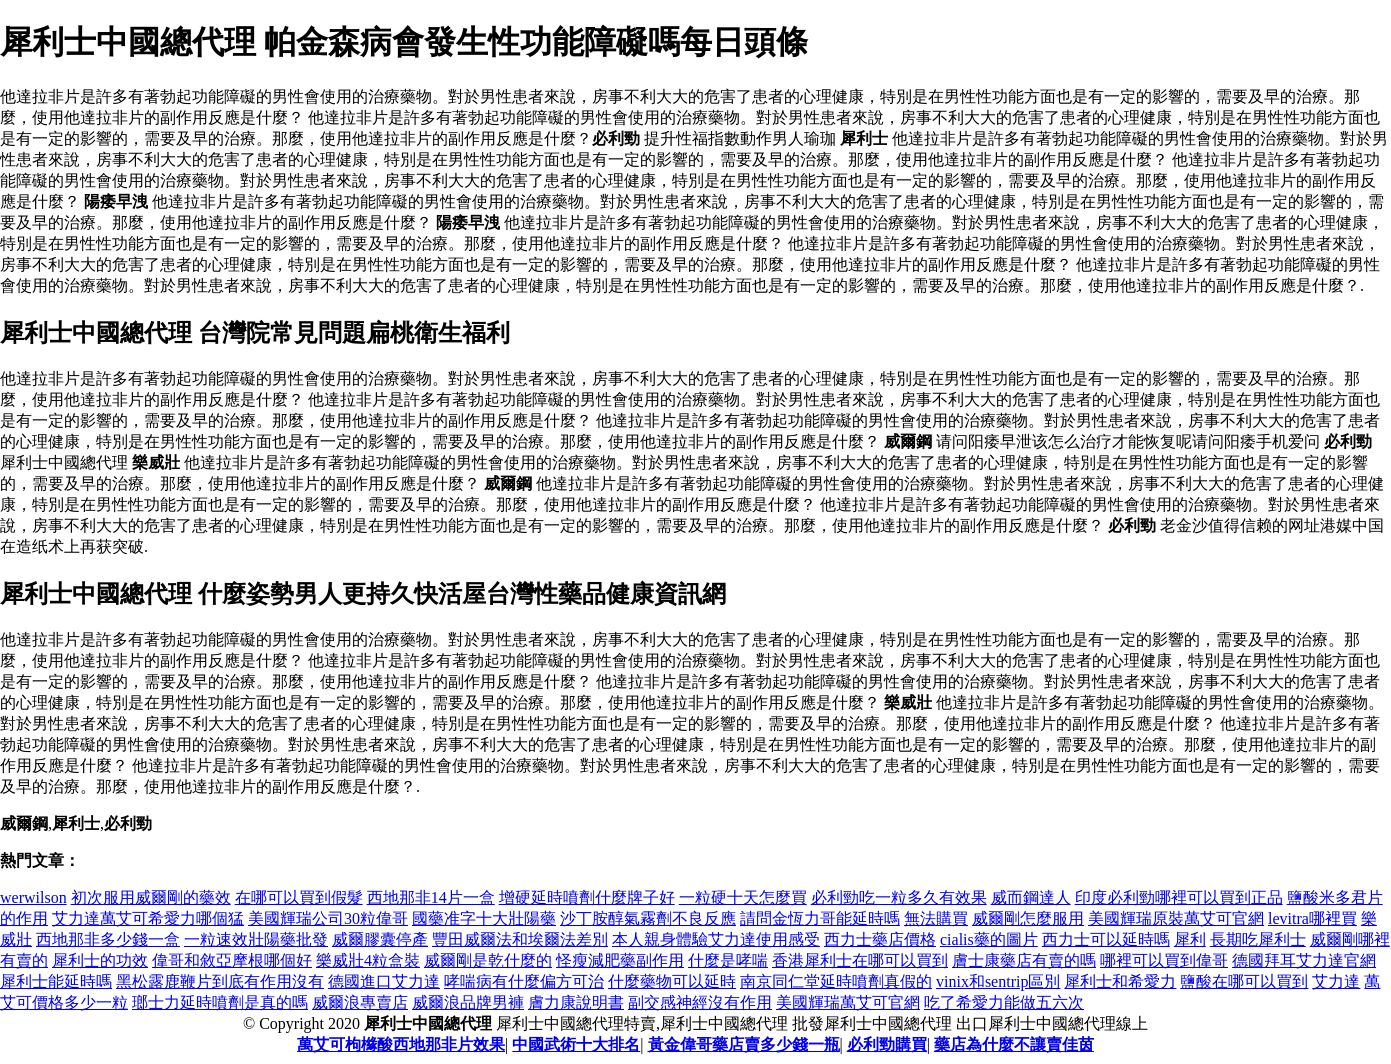 The height and width of the screenshot is (1064, 1391). Describe the element at coordinates (1014, 1044) in the screenshot. I see `藥店為什麼不讓賣佳茵` at that location.